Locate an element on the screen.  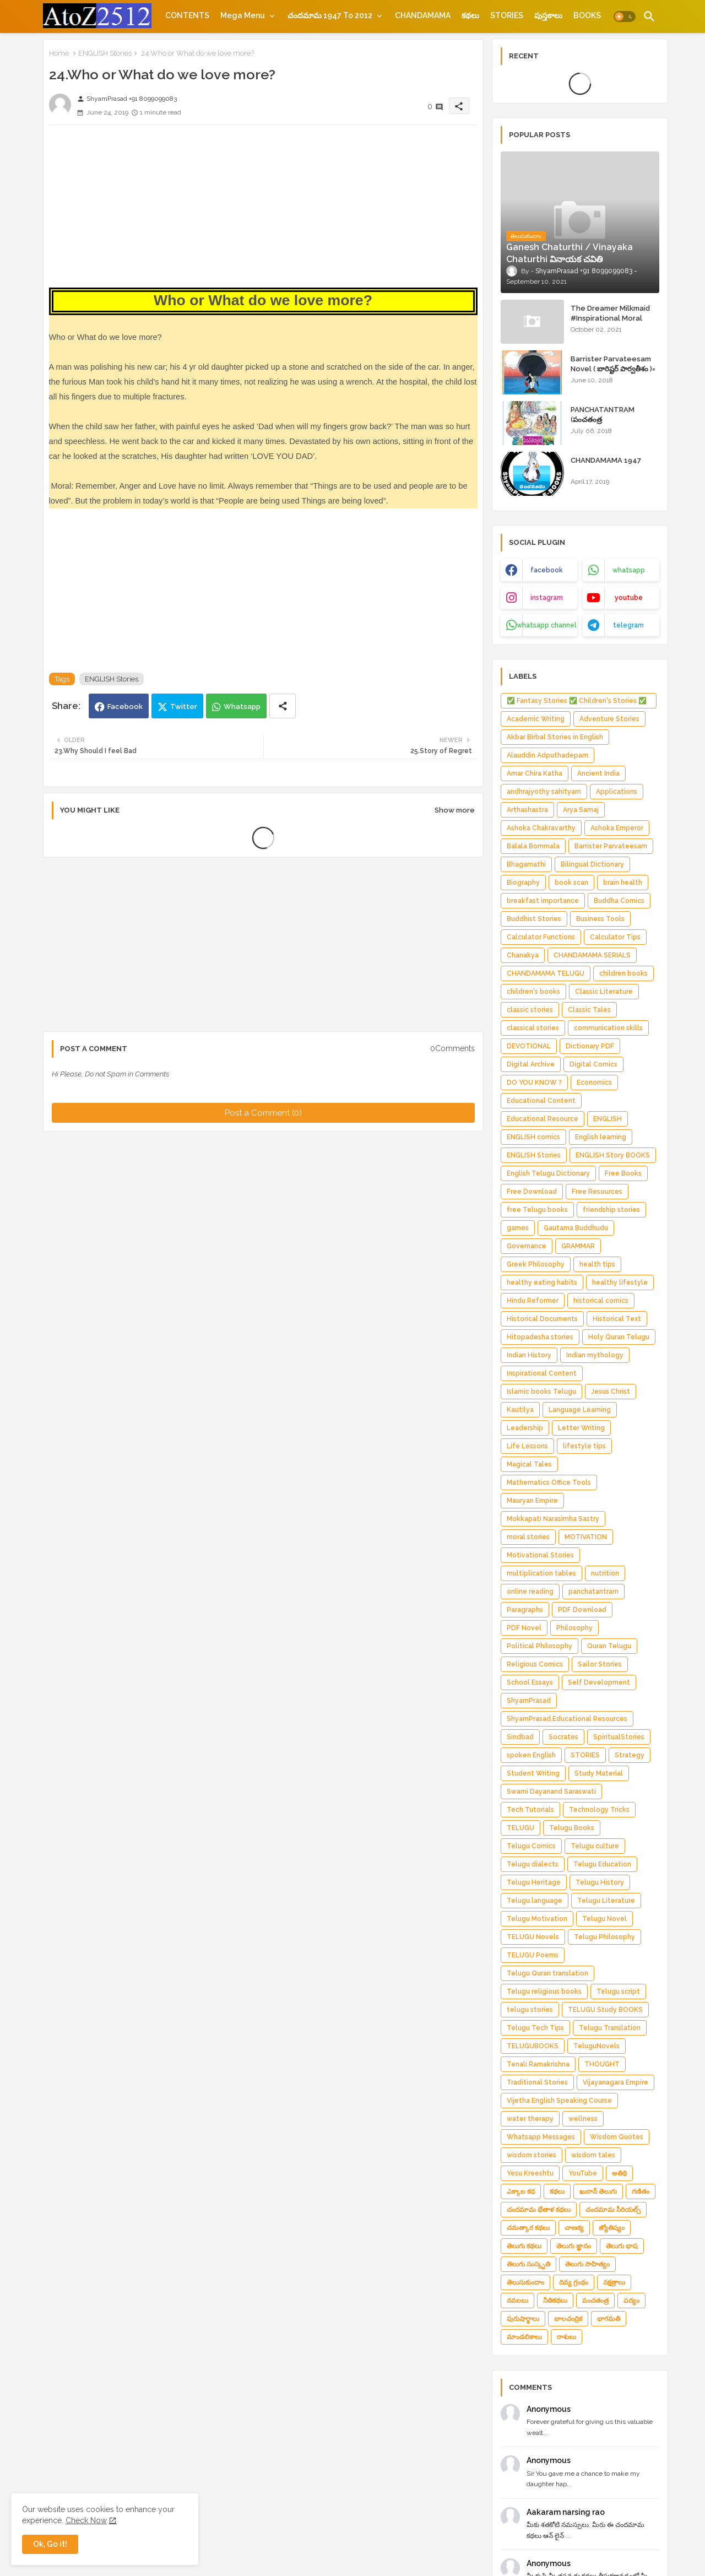
Bilingual Dictionary is located at coordinates (592, 864).